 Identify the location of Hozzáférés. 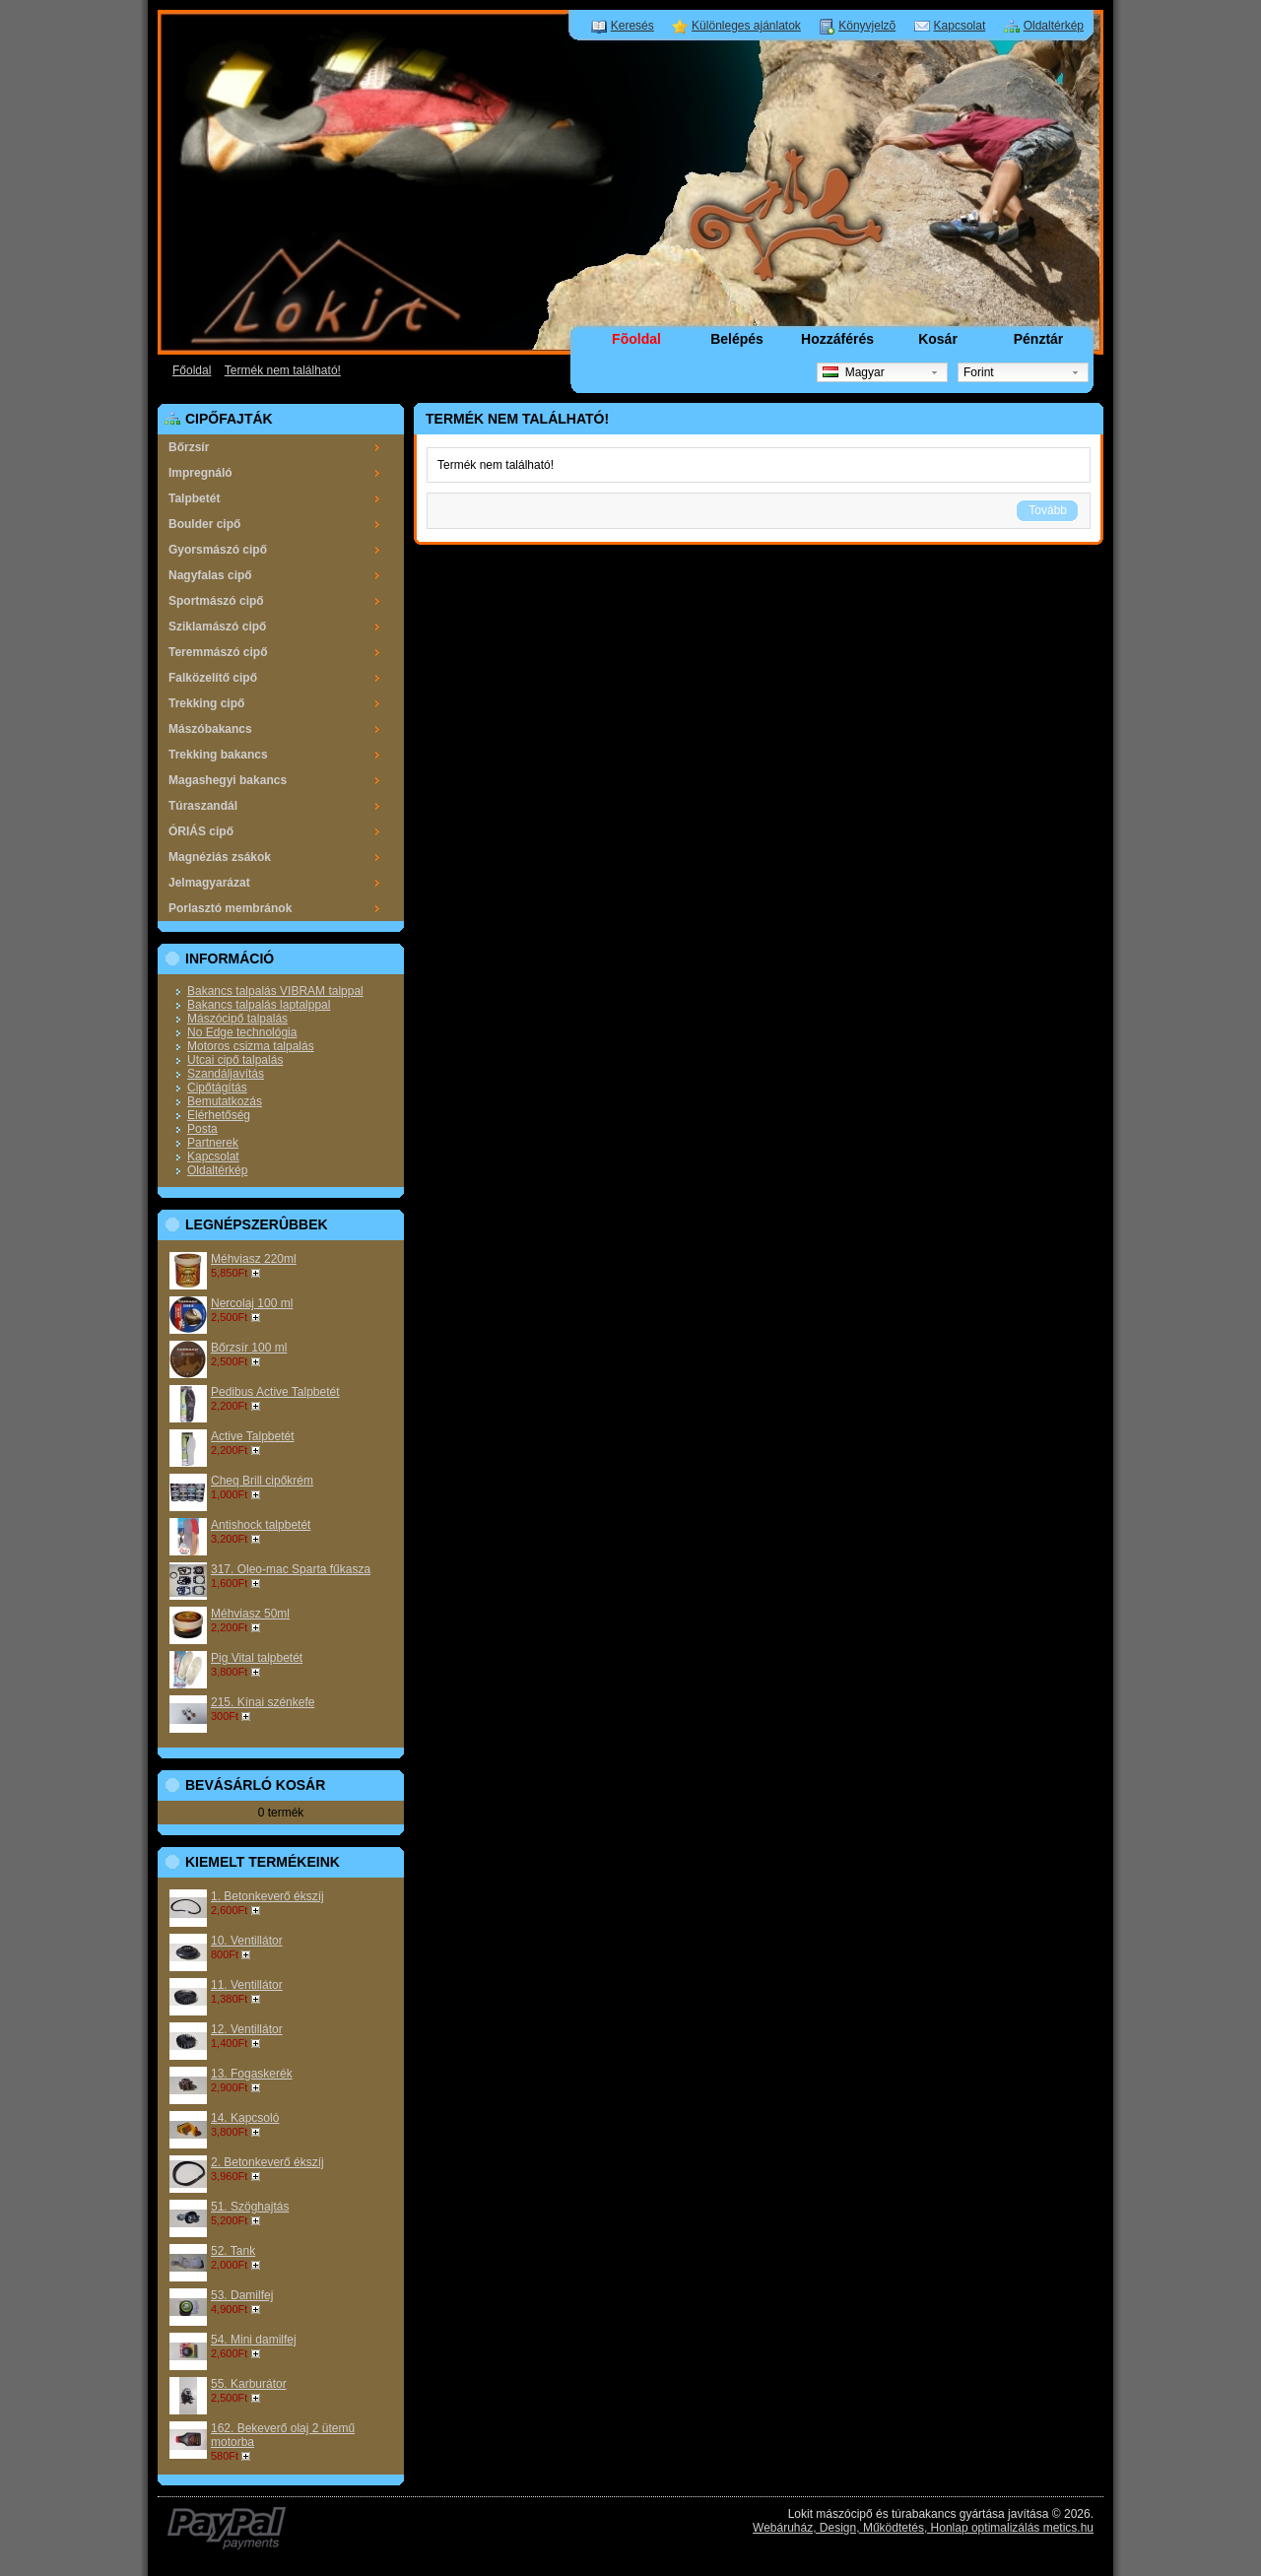
(837, 339).